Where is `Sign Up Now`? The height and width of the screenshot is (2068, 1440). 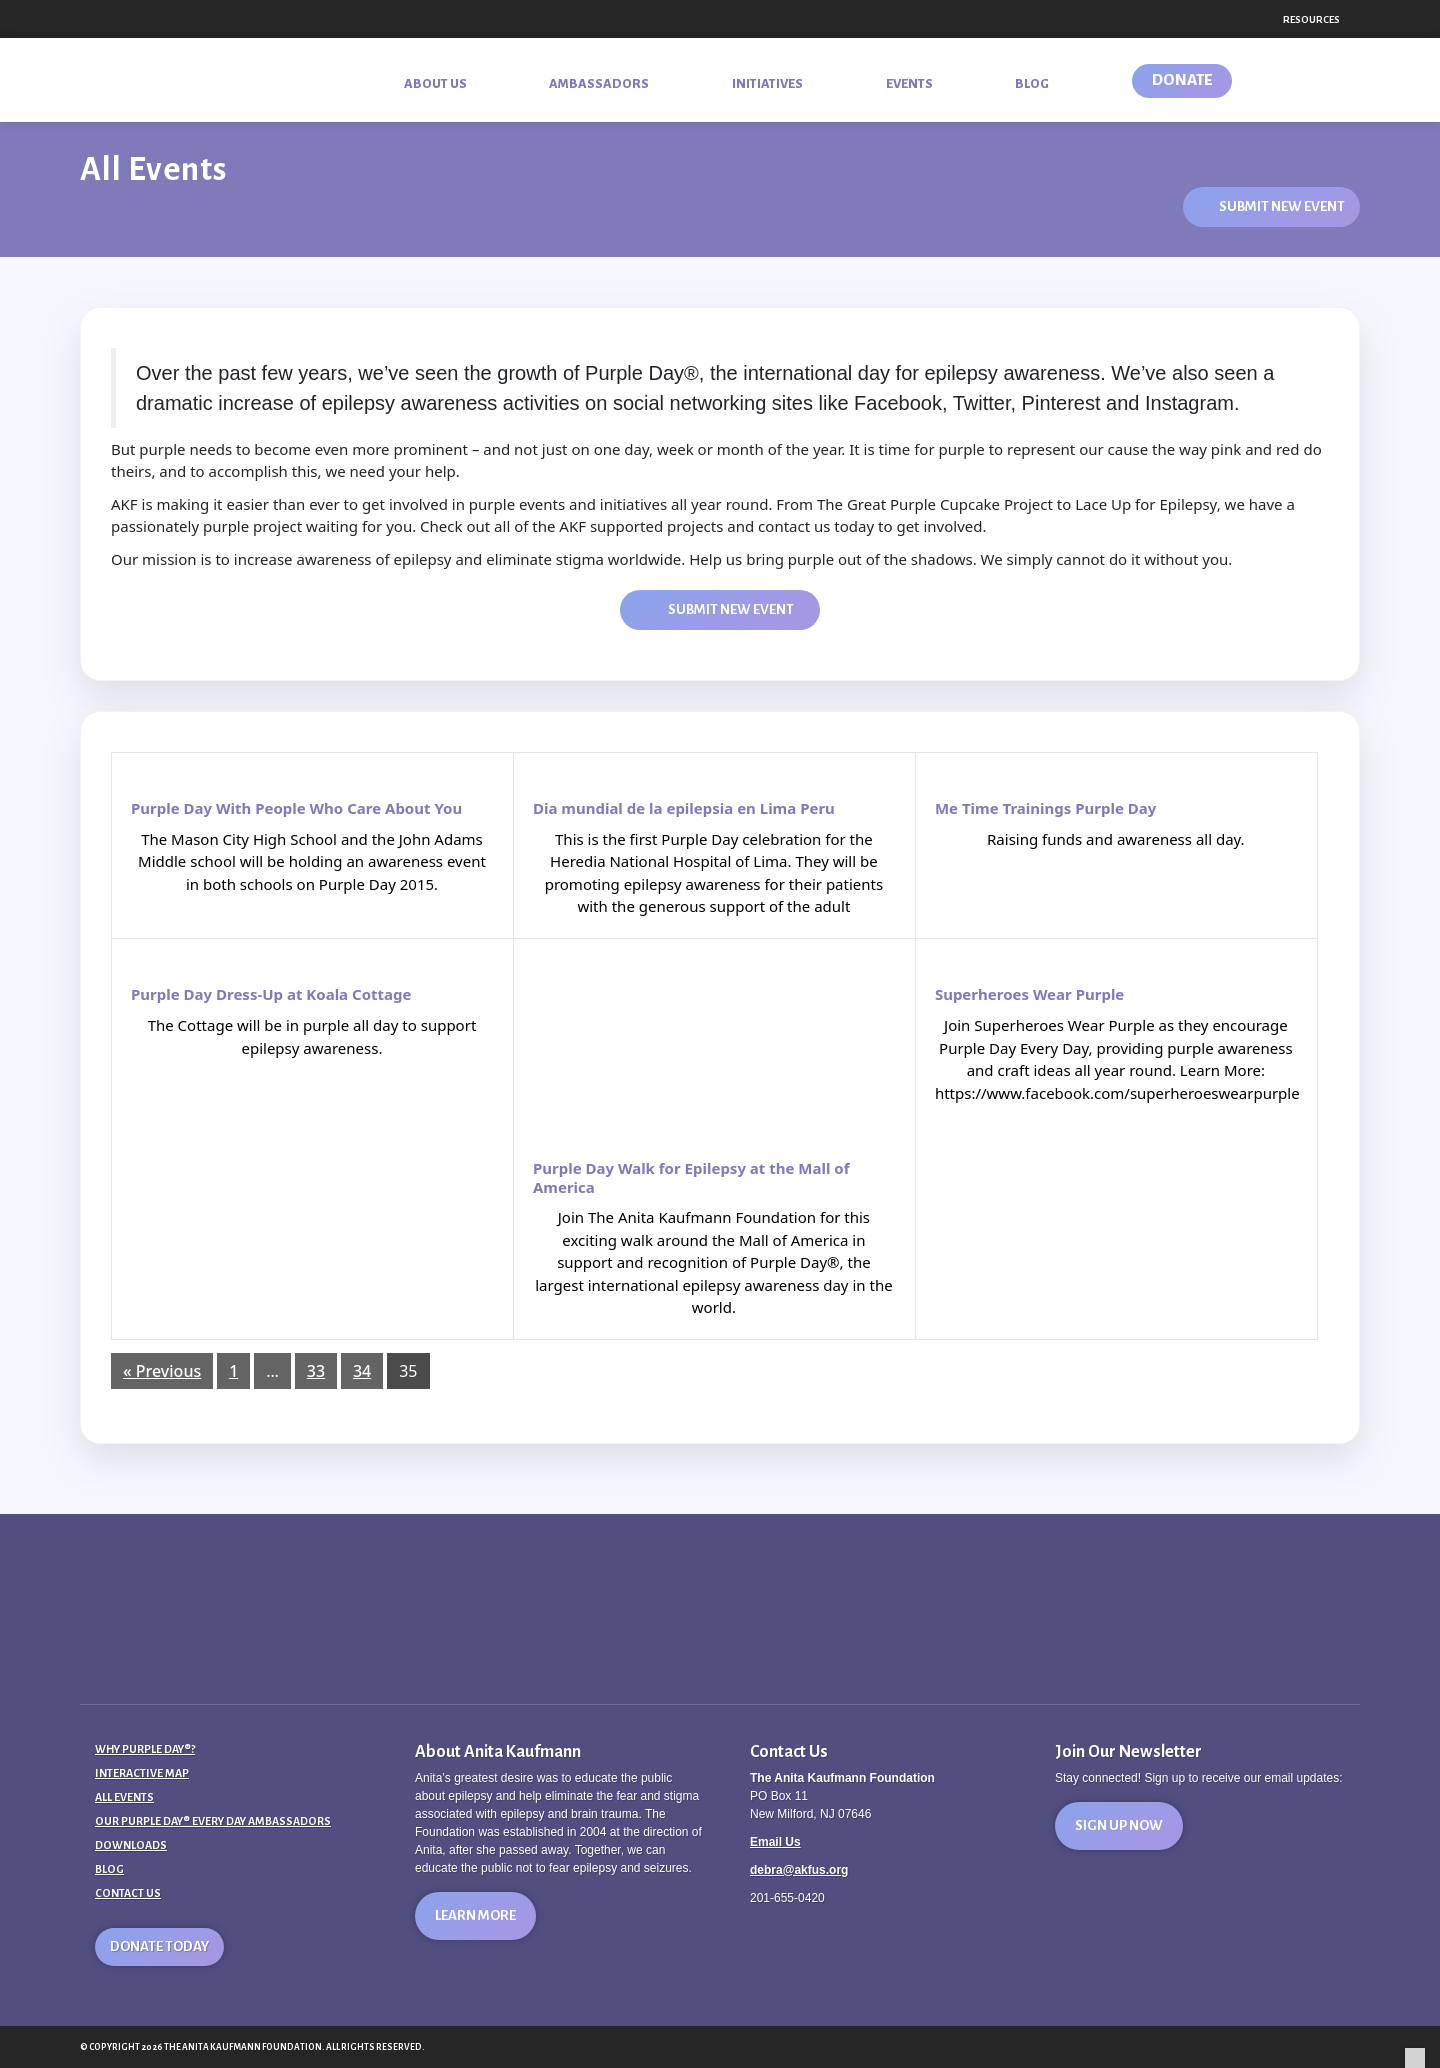
Sign Up Now is located at coordinates (1119, 1825).